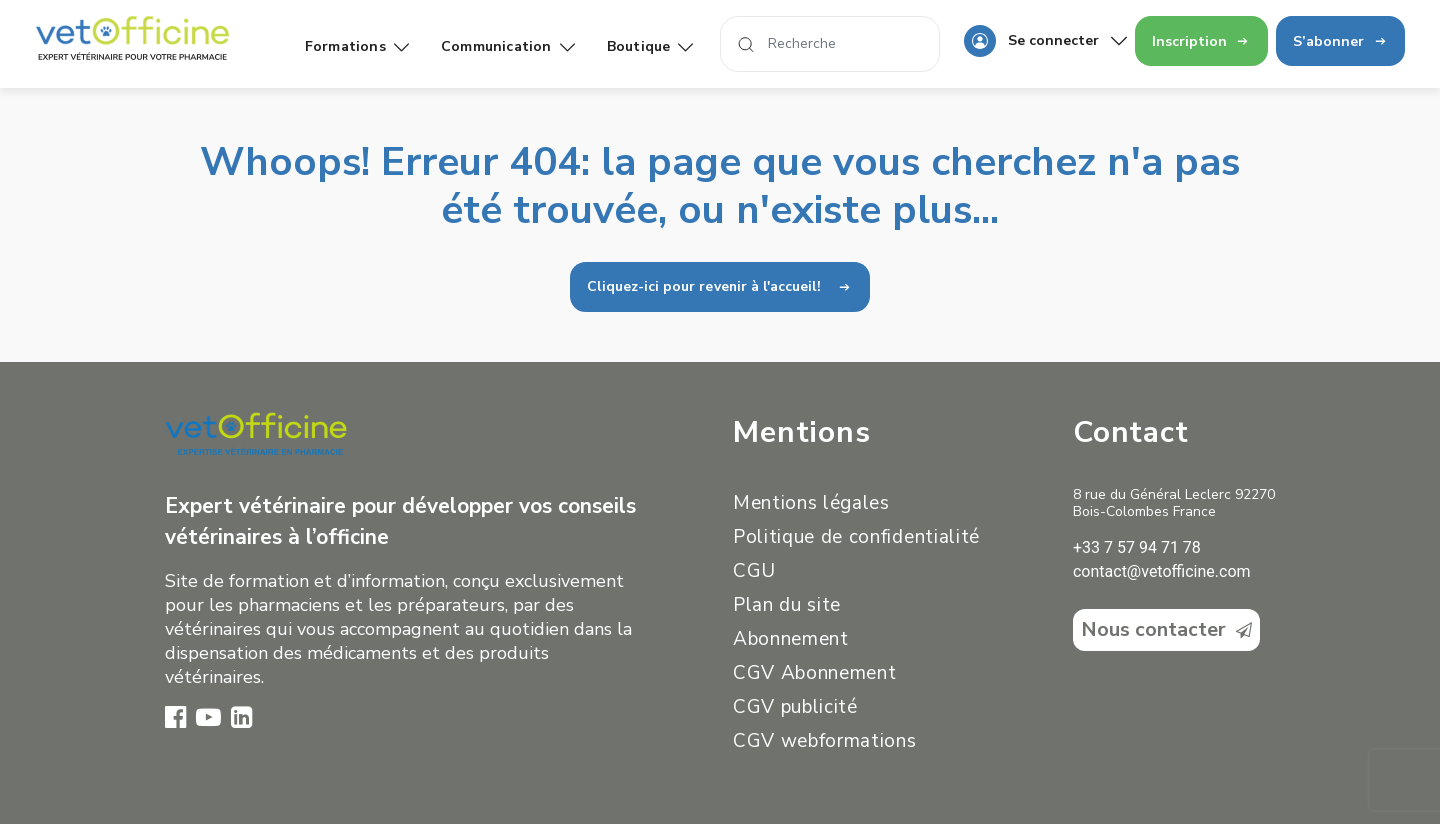  I want to click on CGV webformations, so click(824, 741).